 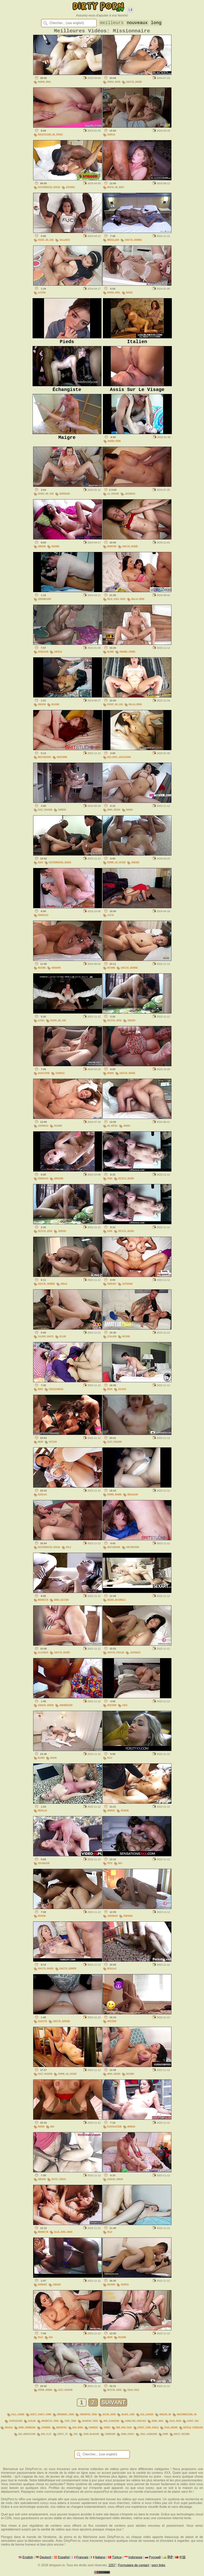 I want to click on Boîte De Nuit, so click(x=115, y=188).